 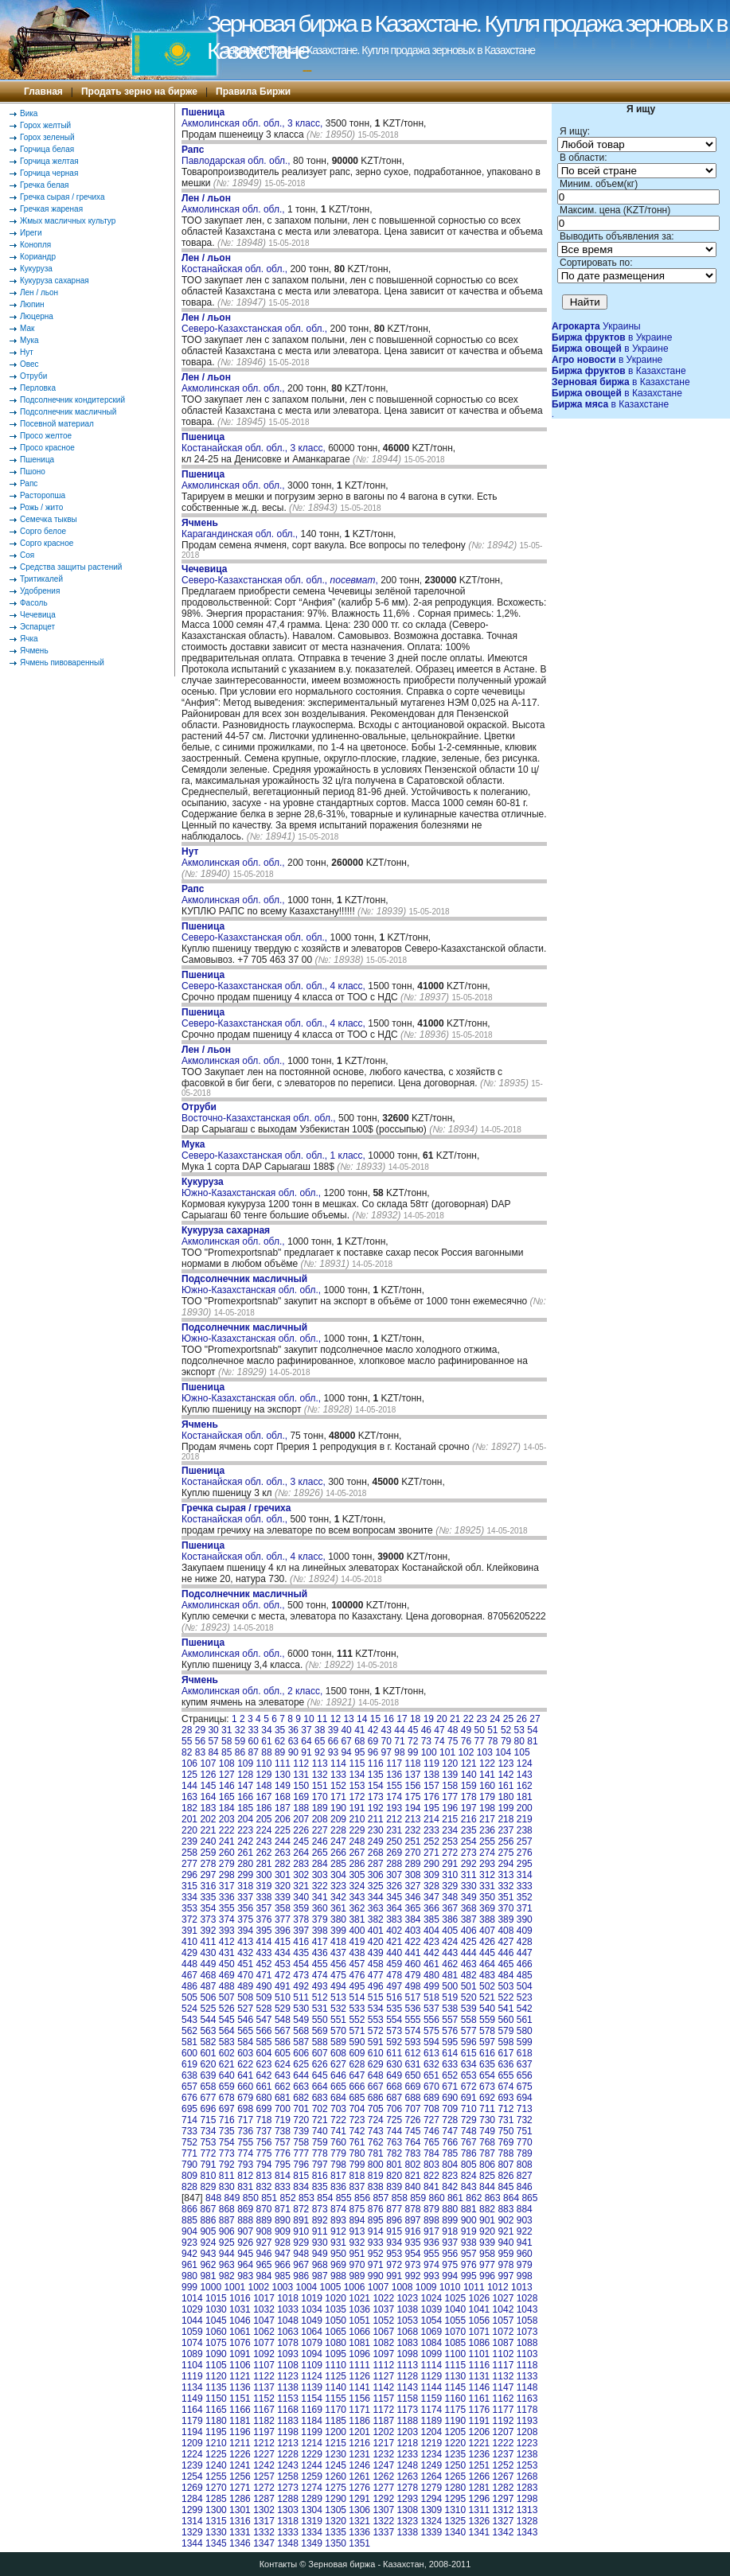 I want to click on 290, so click(x=431, y=1863).